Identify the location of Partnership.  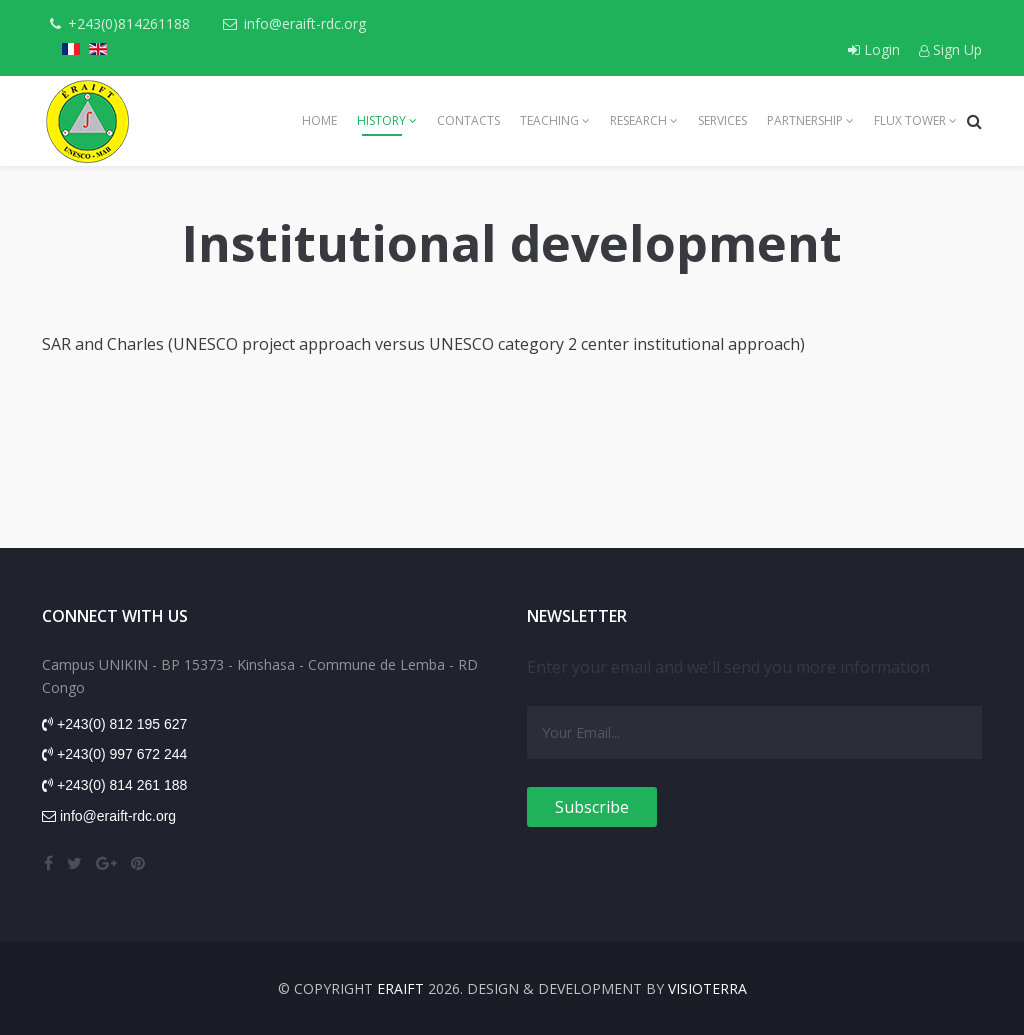
(805, 120).